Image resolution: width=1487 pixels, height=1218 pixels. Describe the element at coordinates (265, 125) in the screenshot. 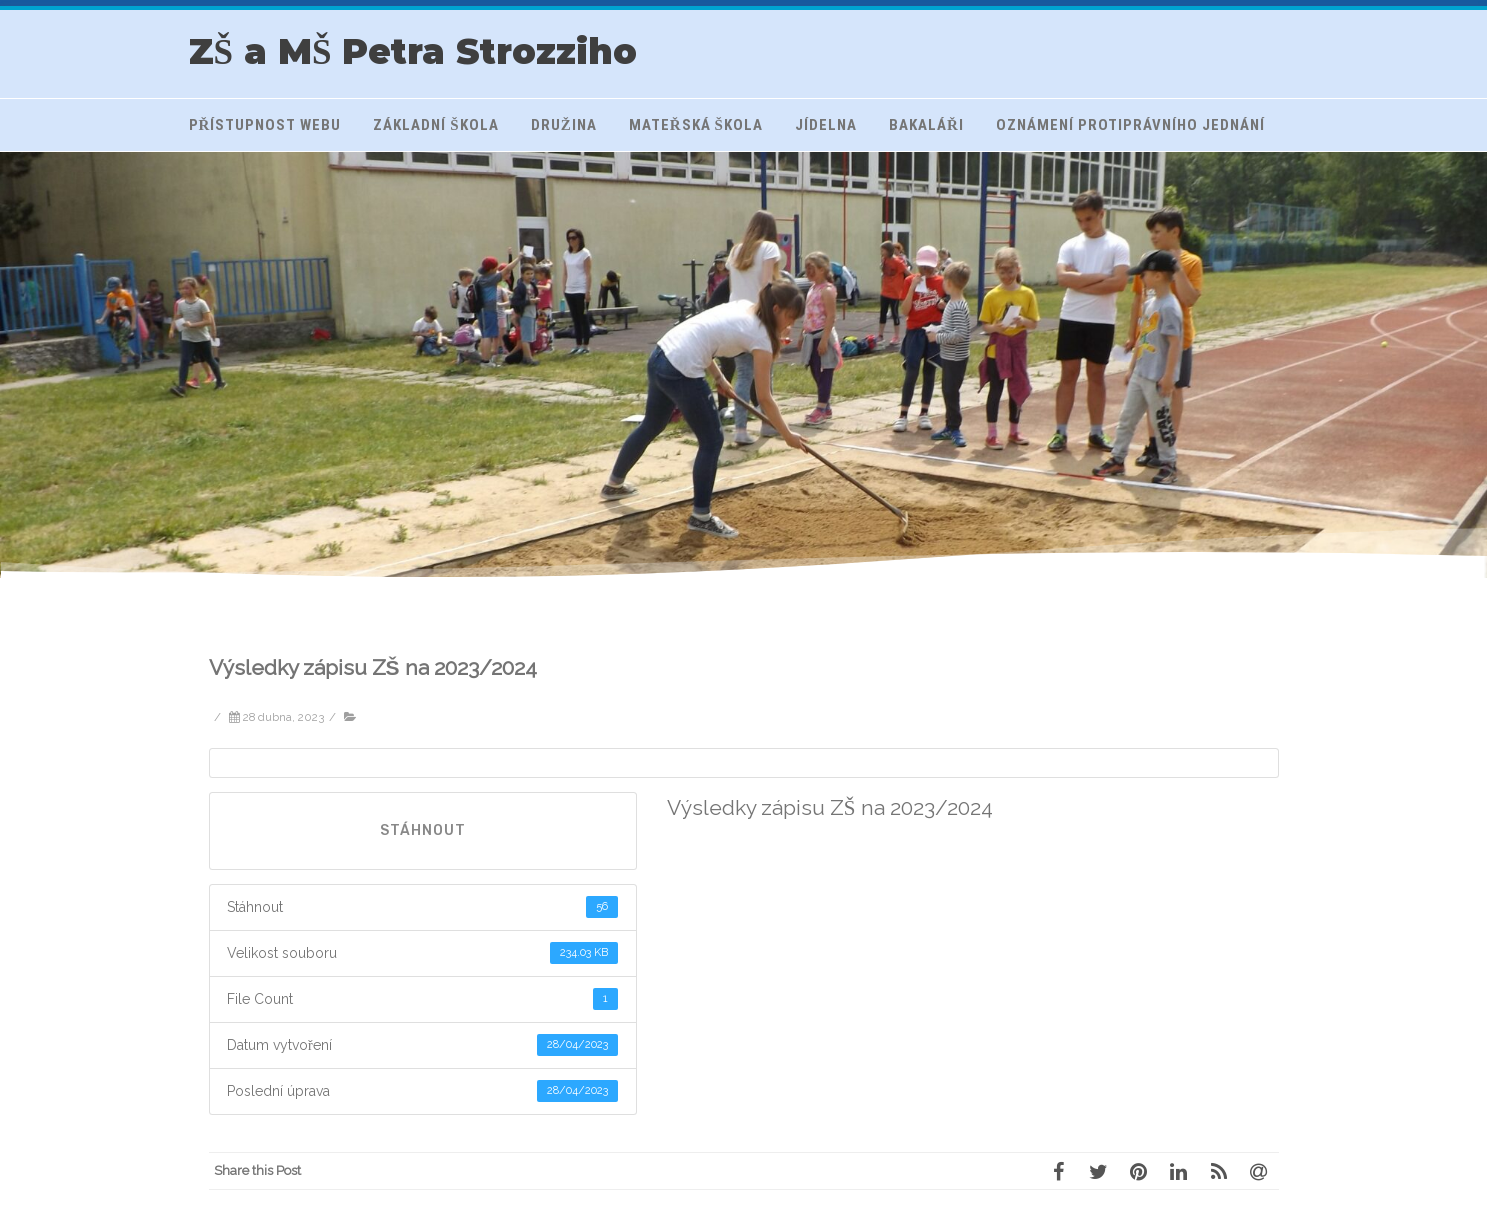

I see `Přístupnost webu` at that location.